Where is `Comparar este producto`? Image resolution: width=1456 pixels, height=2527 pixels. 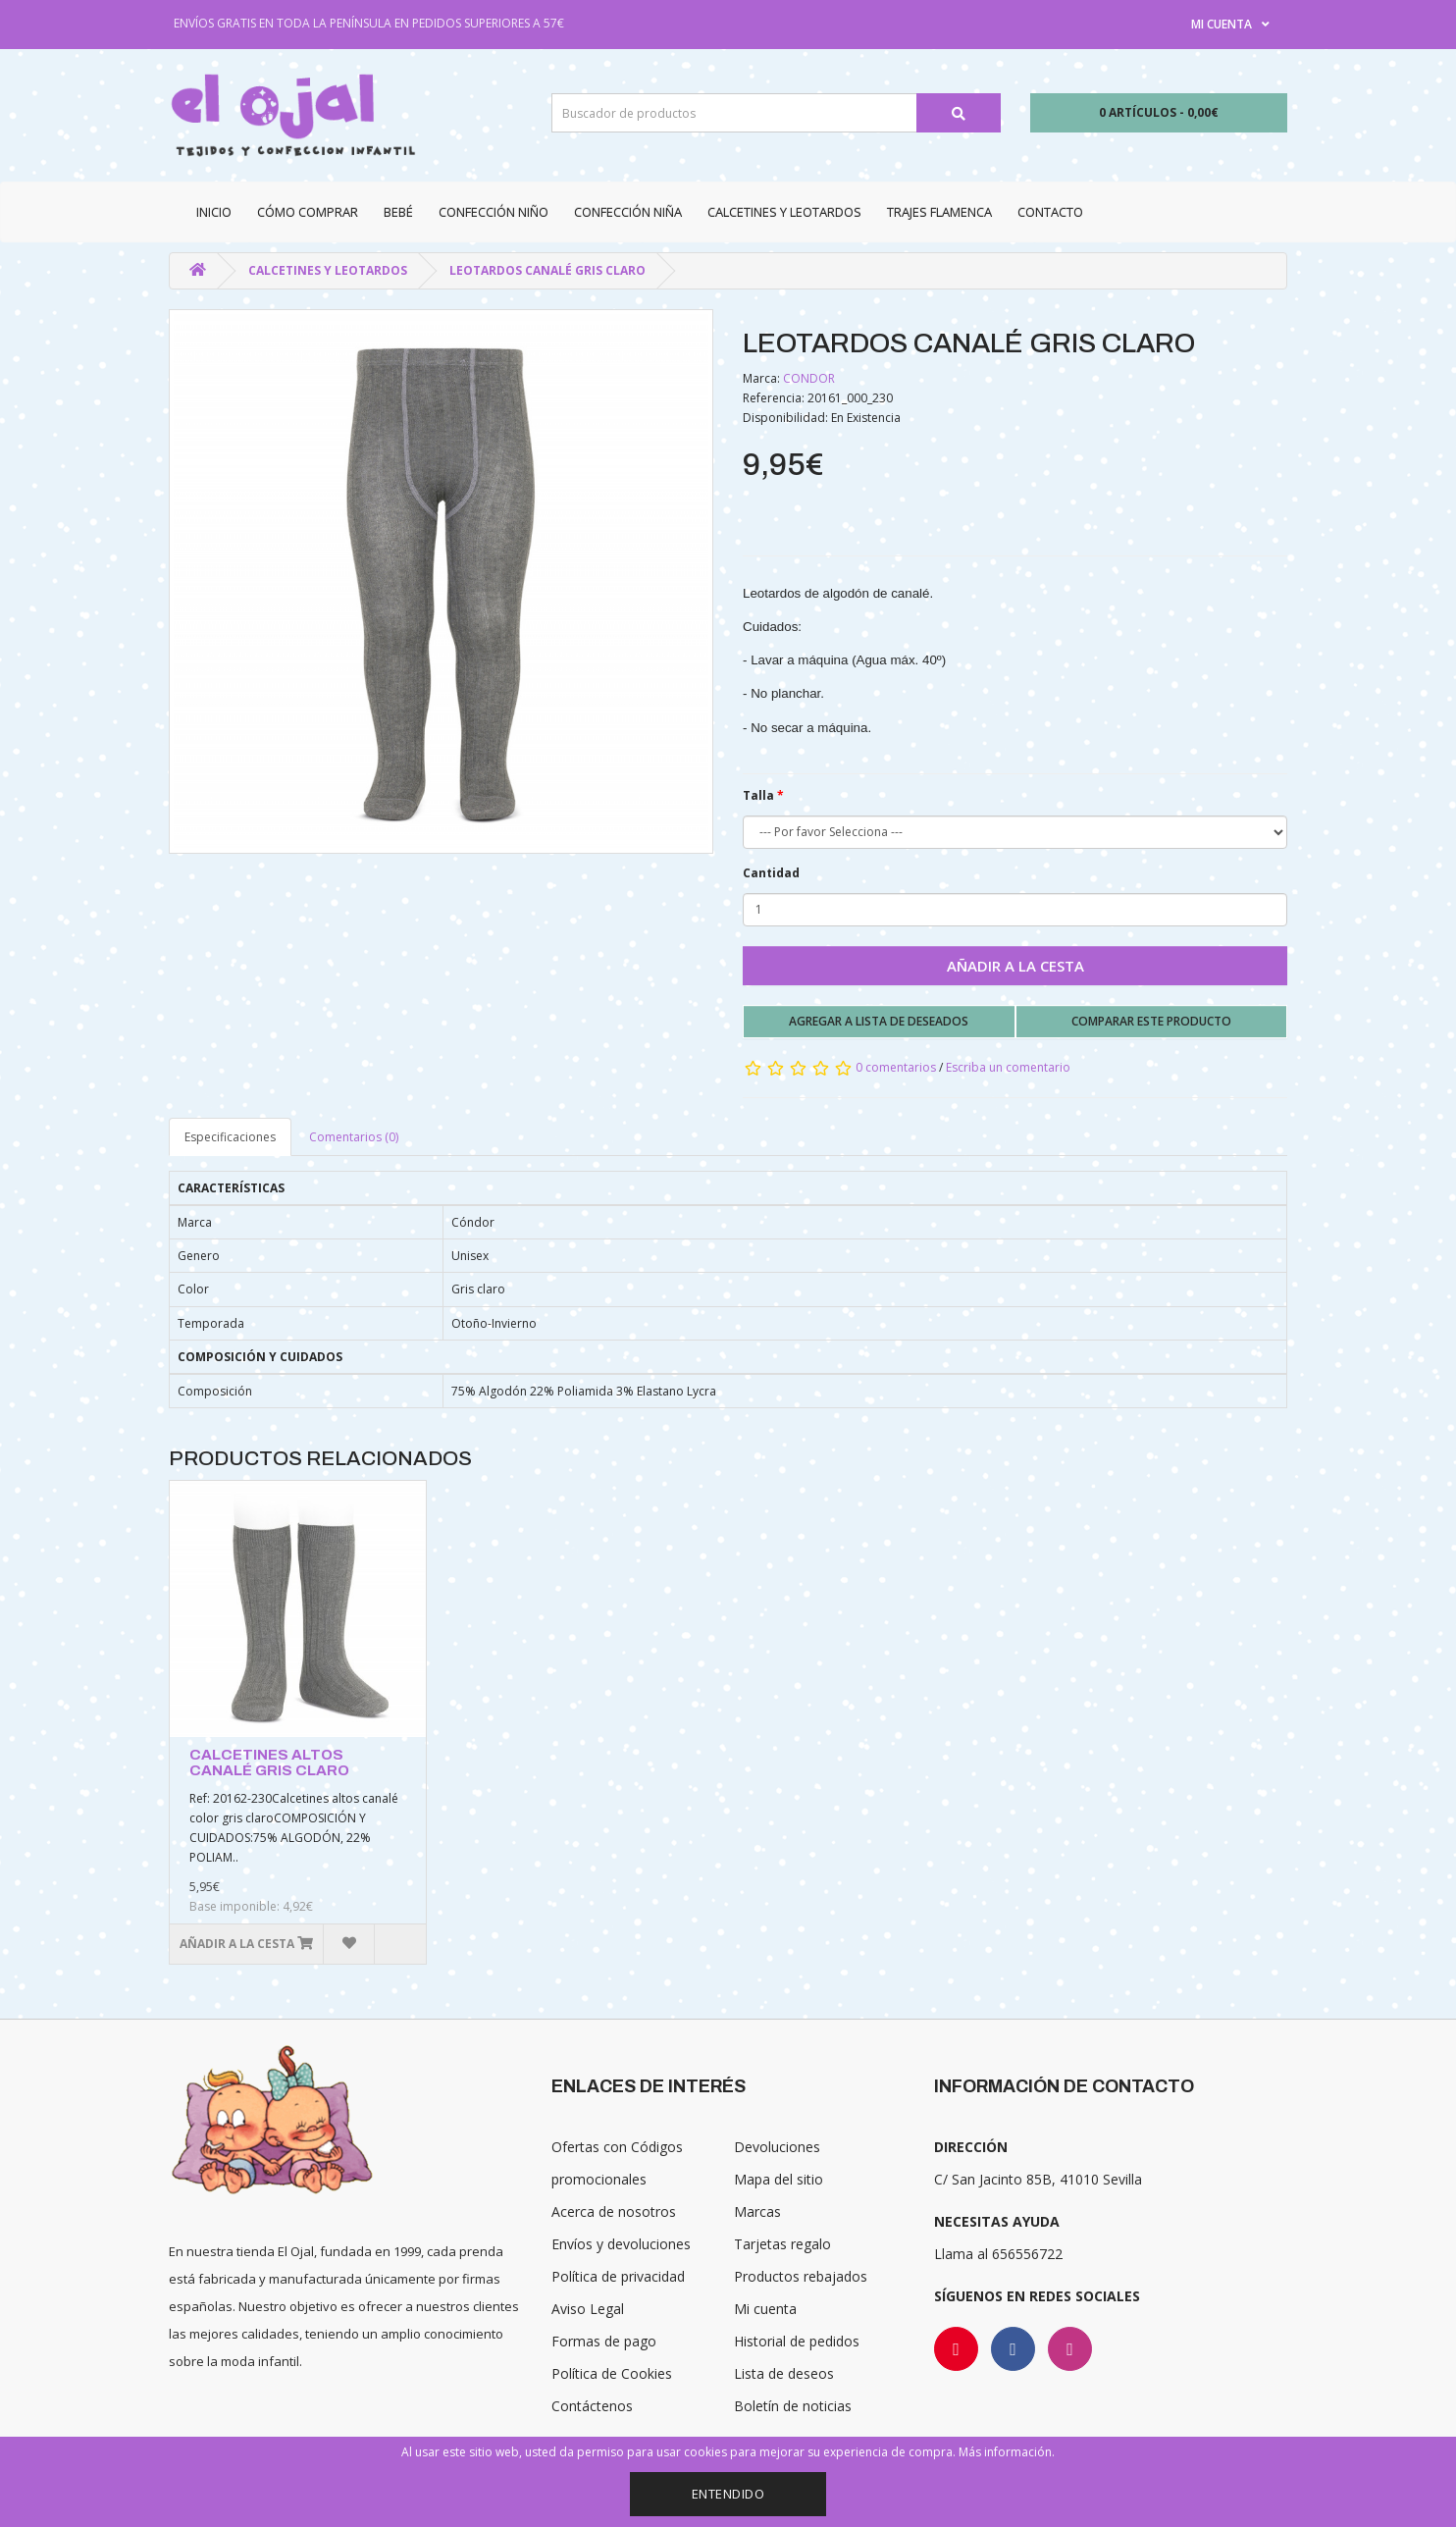 Comparar este producto is located at coordinates (1151, 1021).